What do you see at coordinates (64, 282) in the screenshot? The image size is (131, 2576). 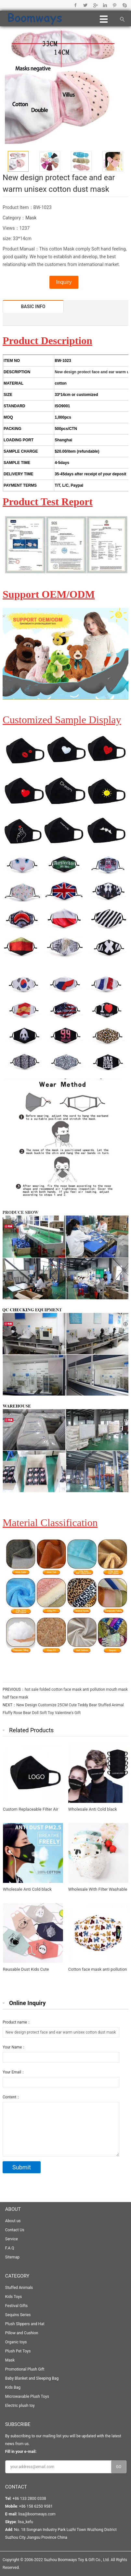 I see `Inquiry` at bounding box center [64, 282].